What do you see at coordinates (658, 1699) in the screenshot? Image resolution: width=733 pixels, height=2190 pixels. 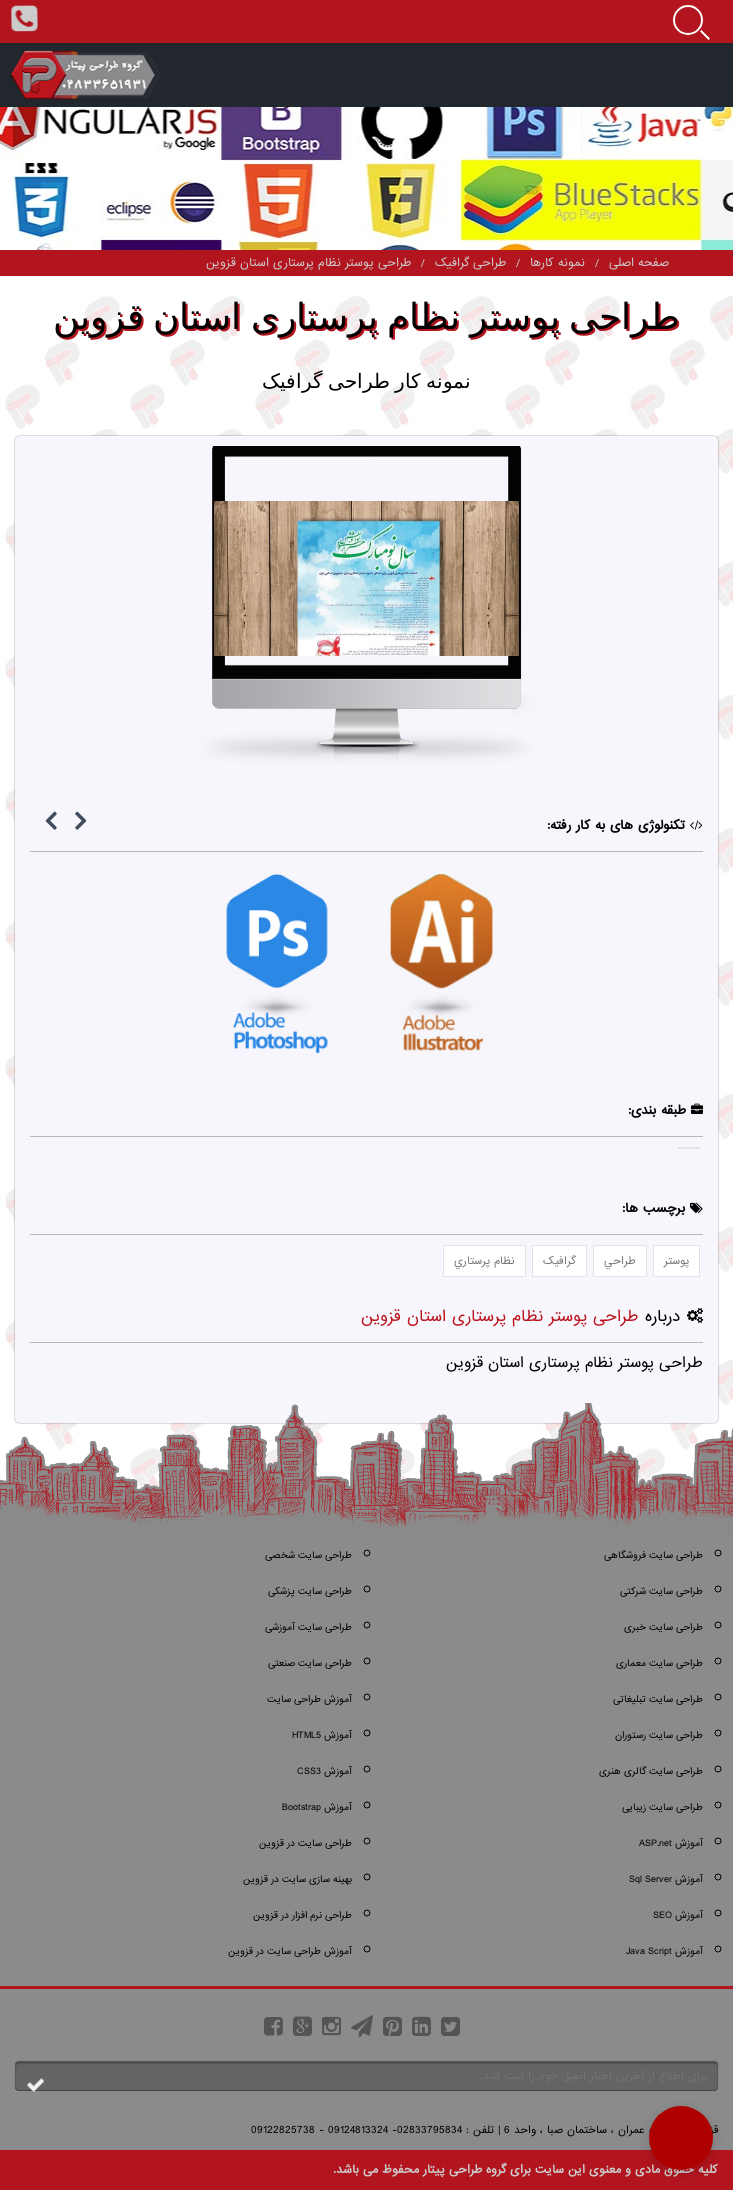 I see `طراحی سایت تبلیغاتی` at bounding box center [658, 1699].